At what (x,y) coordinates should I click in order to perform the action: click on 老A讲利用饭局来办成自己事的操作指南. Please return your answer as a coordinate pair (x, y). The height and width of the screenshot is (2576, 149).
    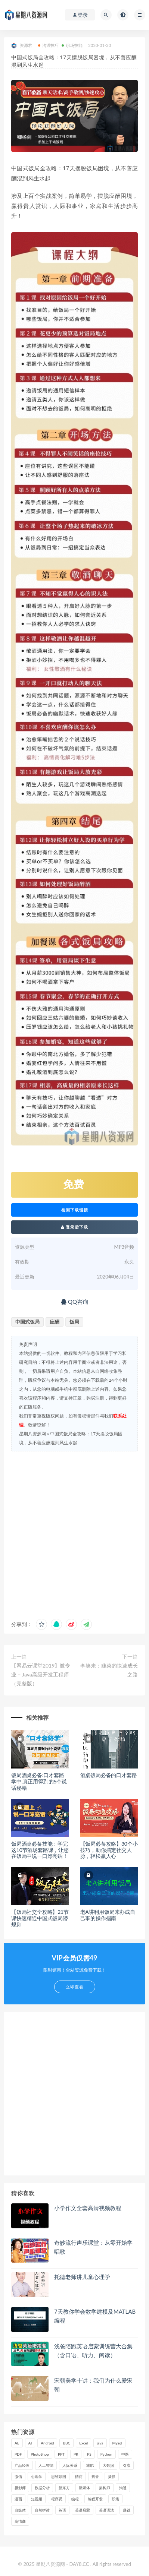
    Looking at the image, I should click on (107, 1915).